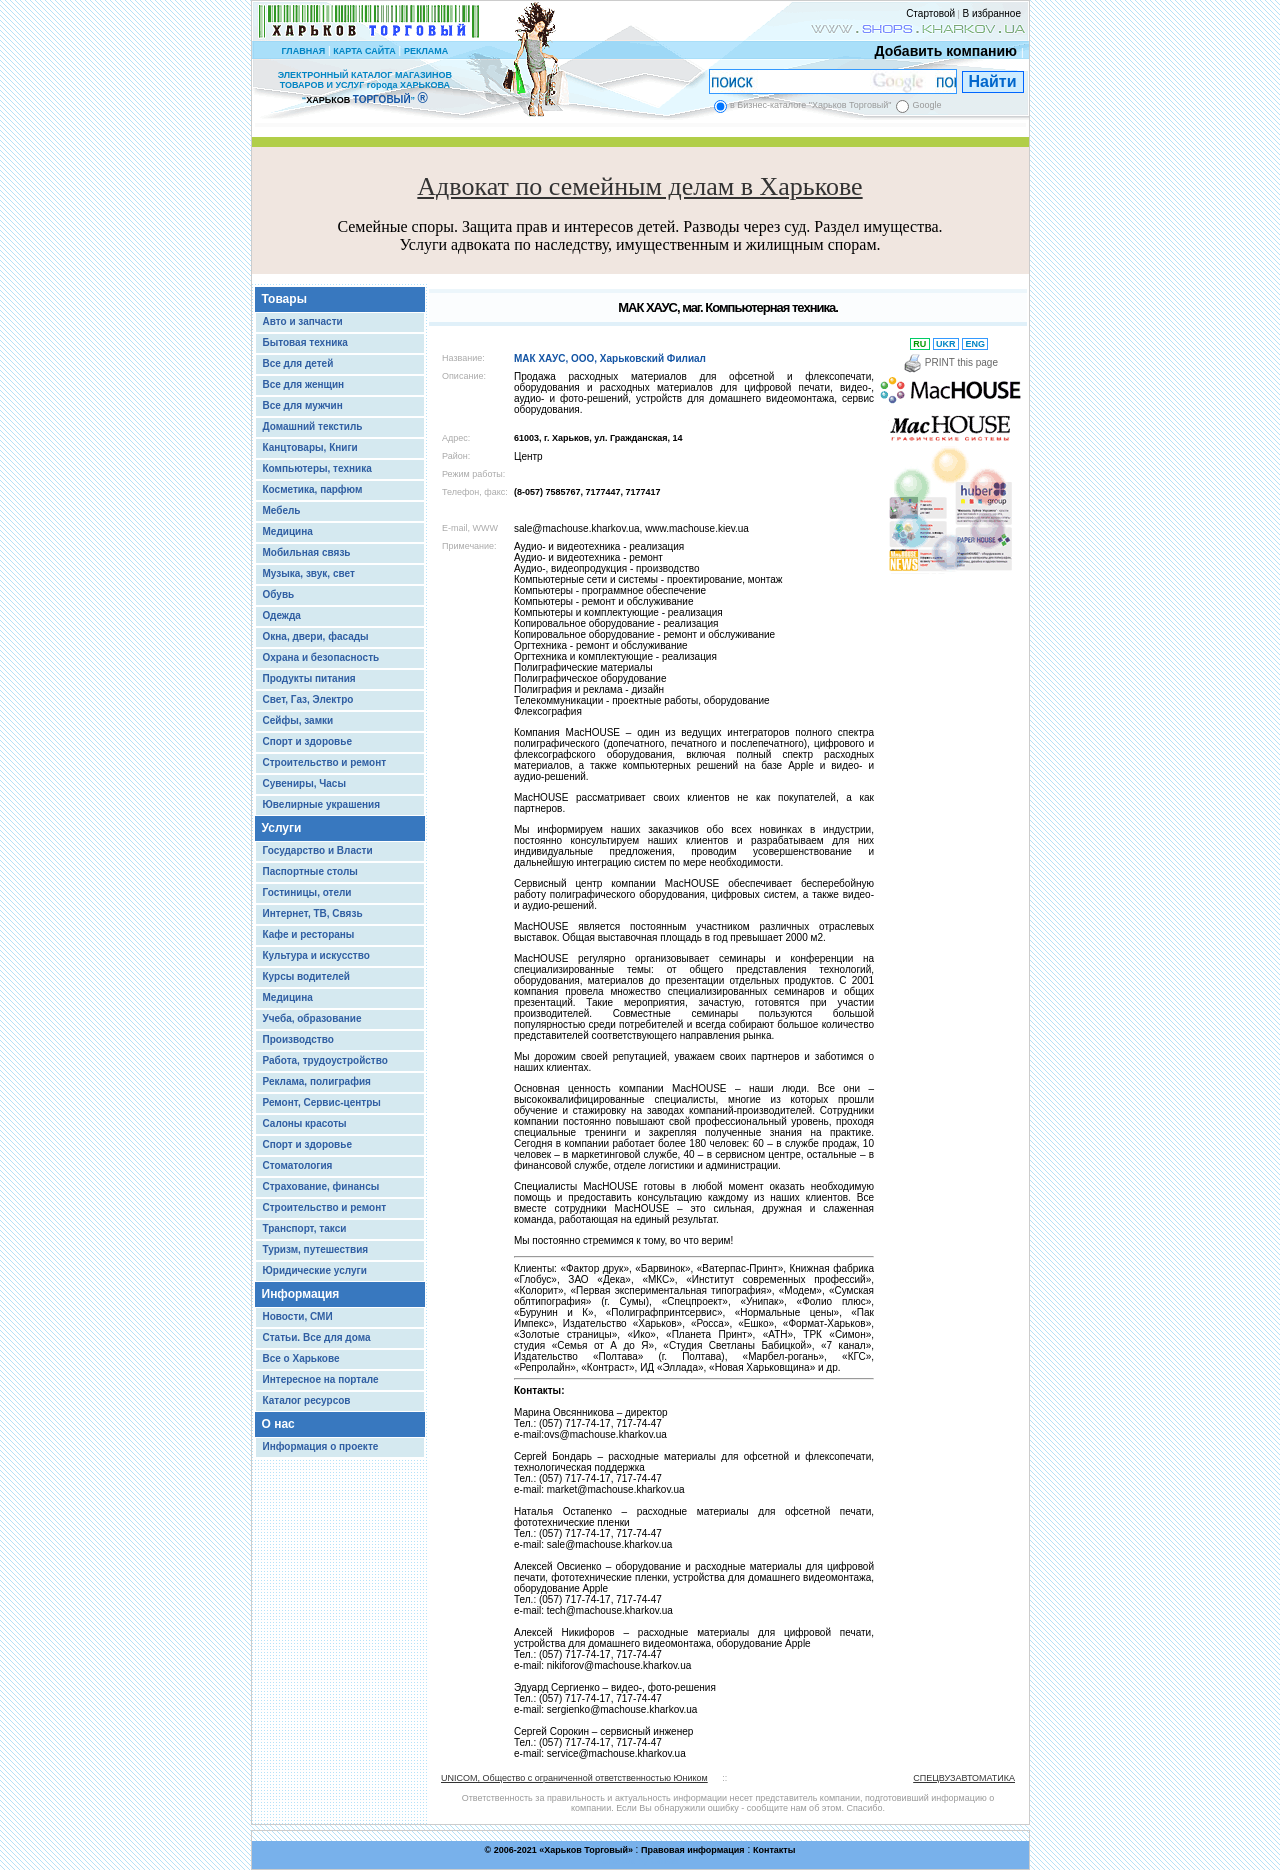 The width and height of the screenshot is (1280, 1870). Describe the element at coordinates (301, 1294) in the screenshot. I see `Информация` at that location.